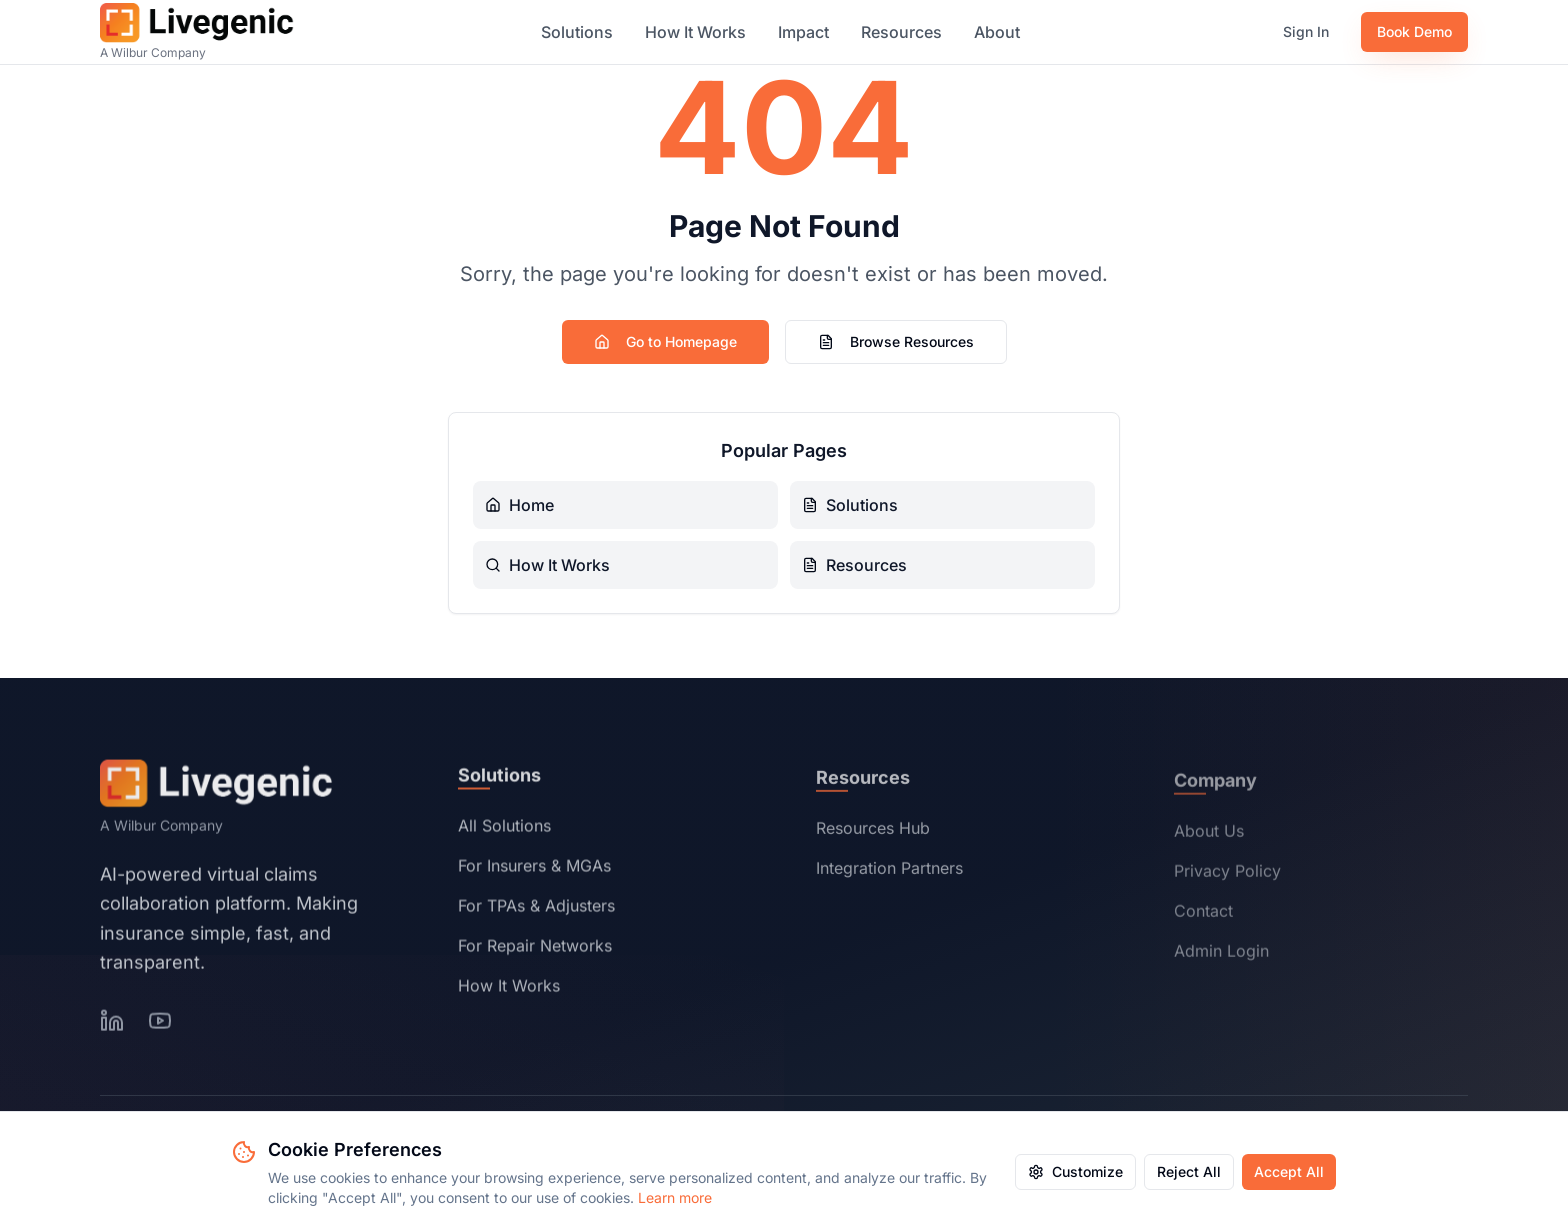 This screenshot has height=1232, width=1568. I want to click on Resources, so click(901, 32).